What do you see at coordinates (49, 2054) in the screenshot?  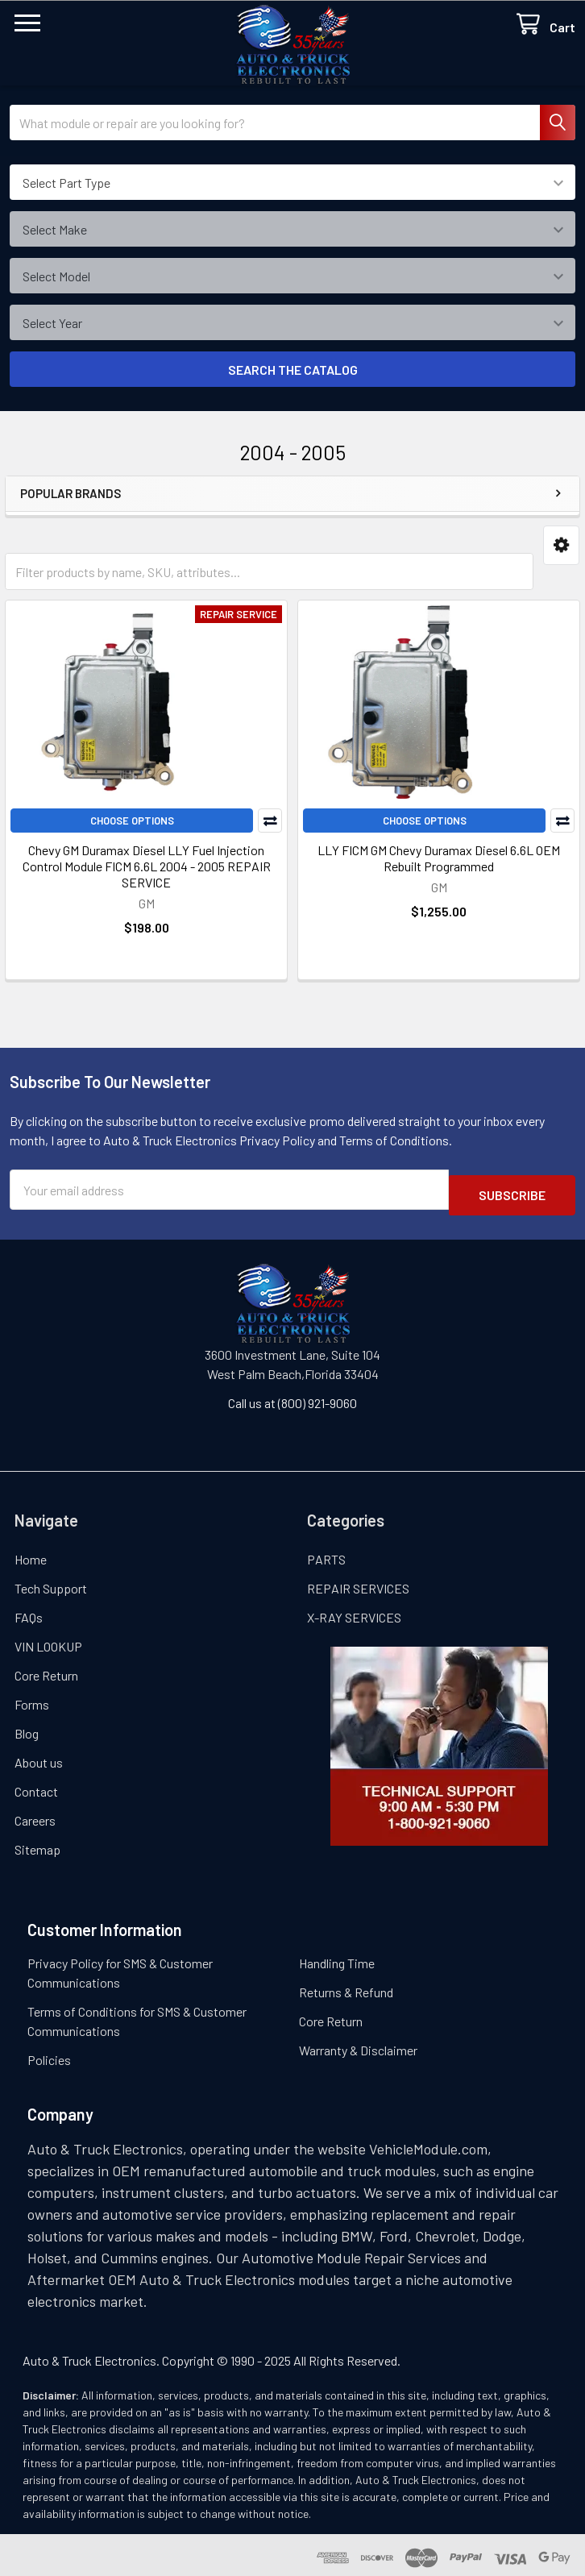 I see `Policies` at bounding box center [49, 2054].